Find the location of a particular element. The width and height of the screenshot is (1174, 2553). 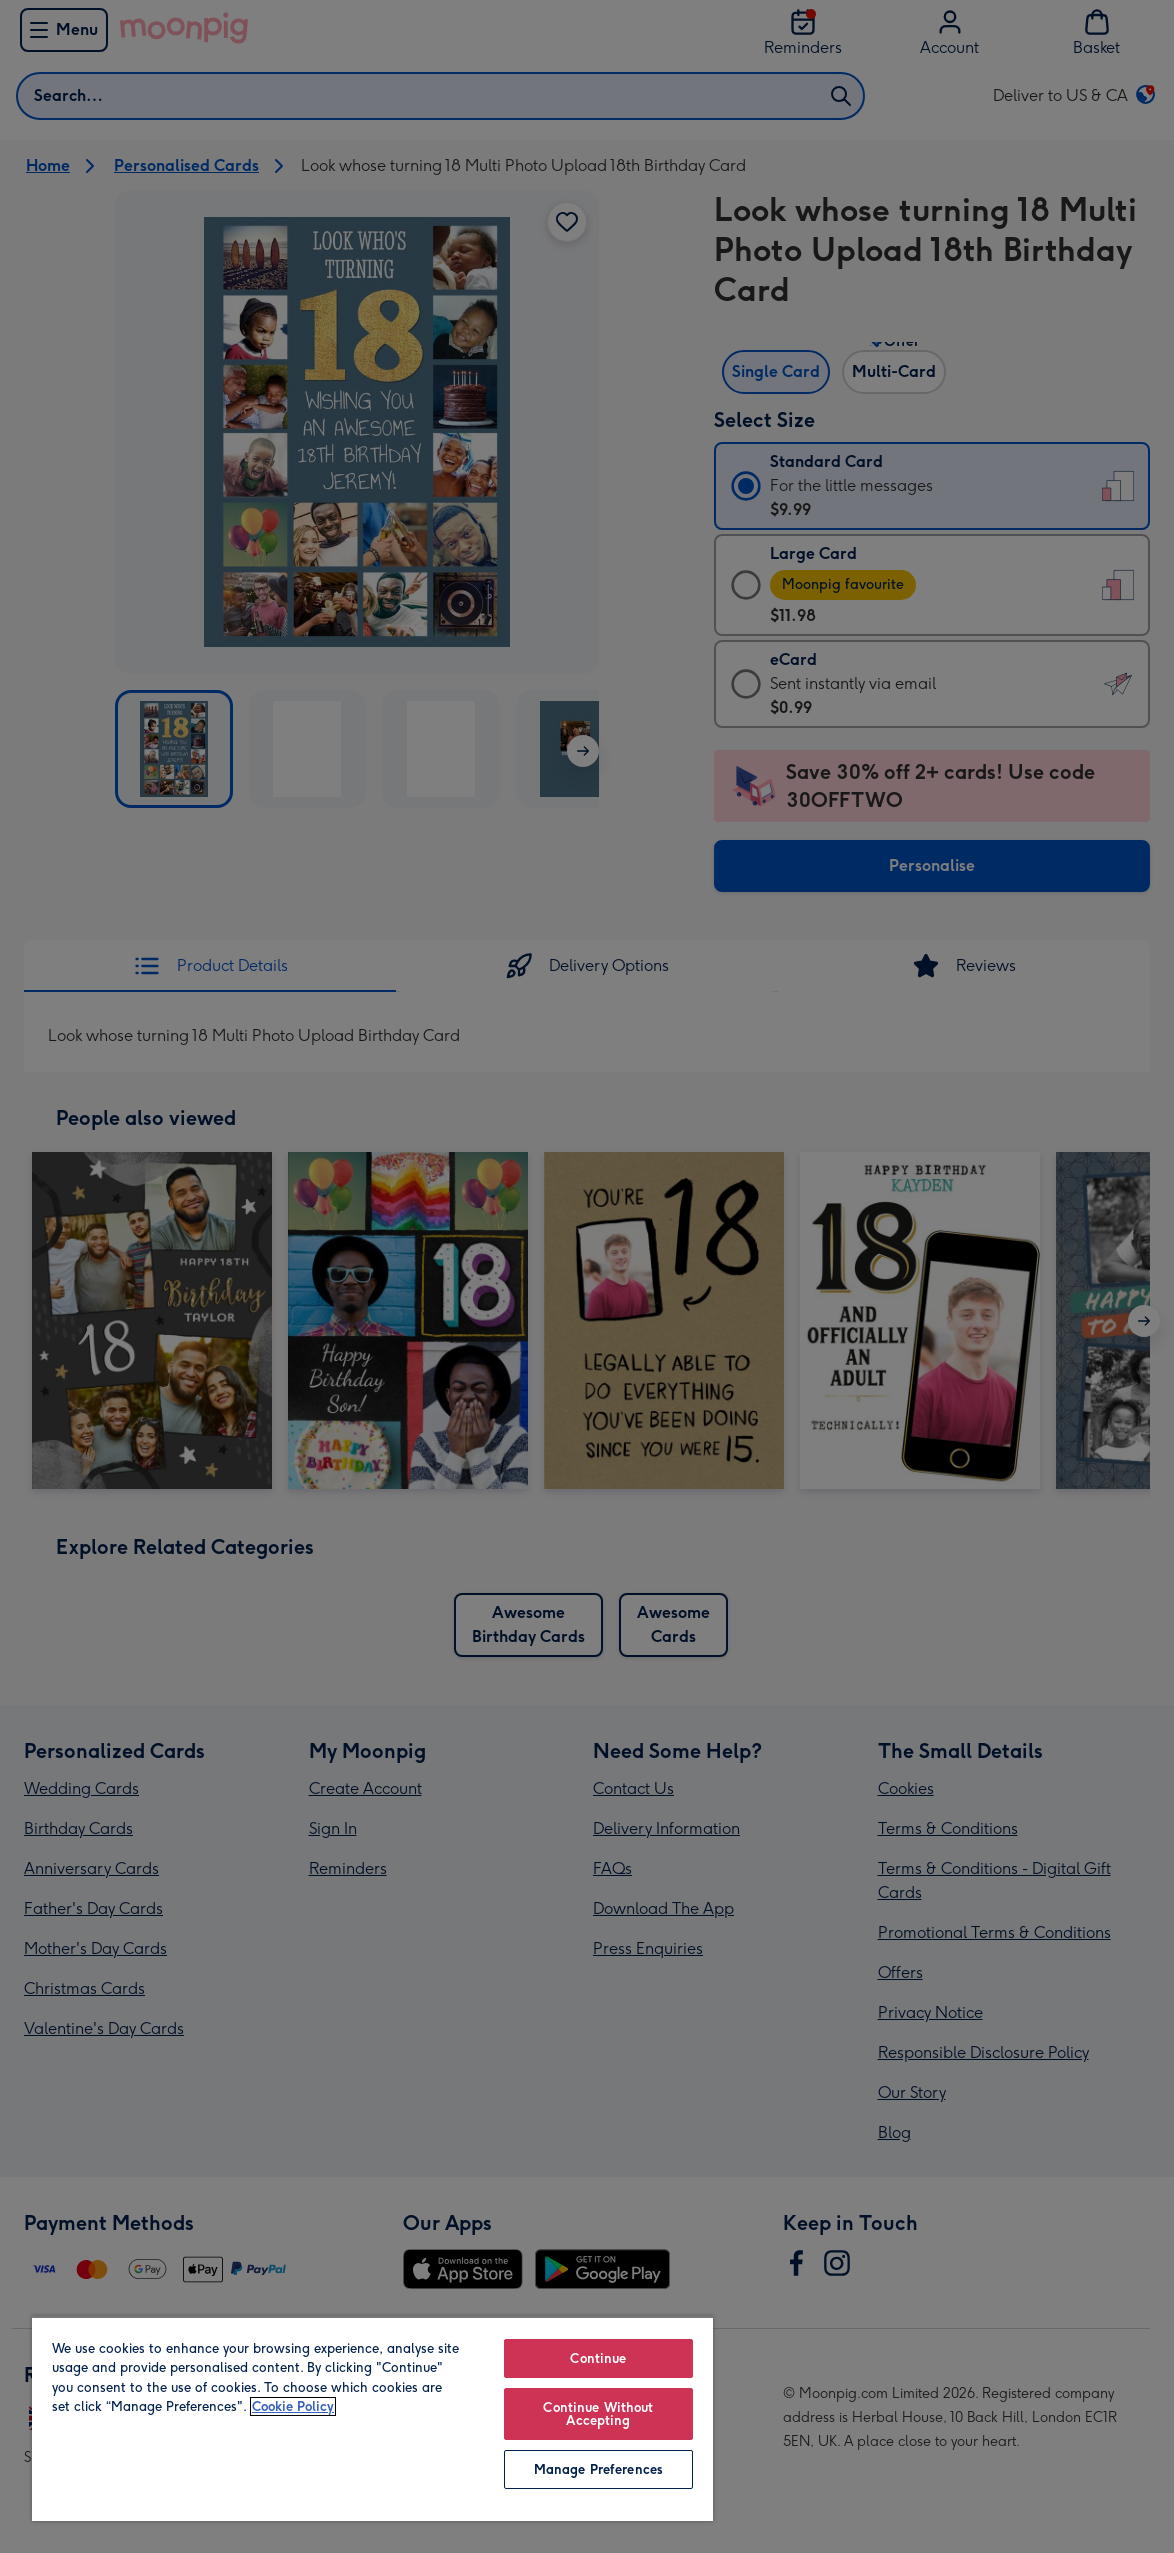

Cookie Policy [More information about your privacy, opens in a new tab] is located at coordinates (293, 2406).